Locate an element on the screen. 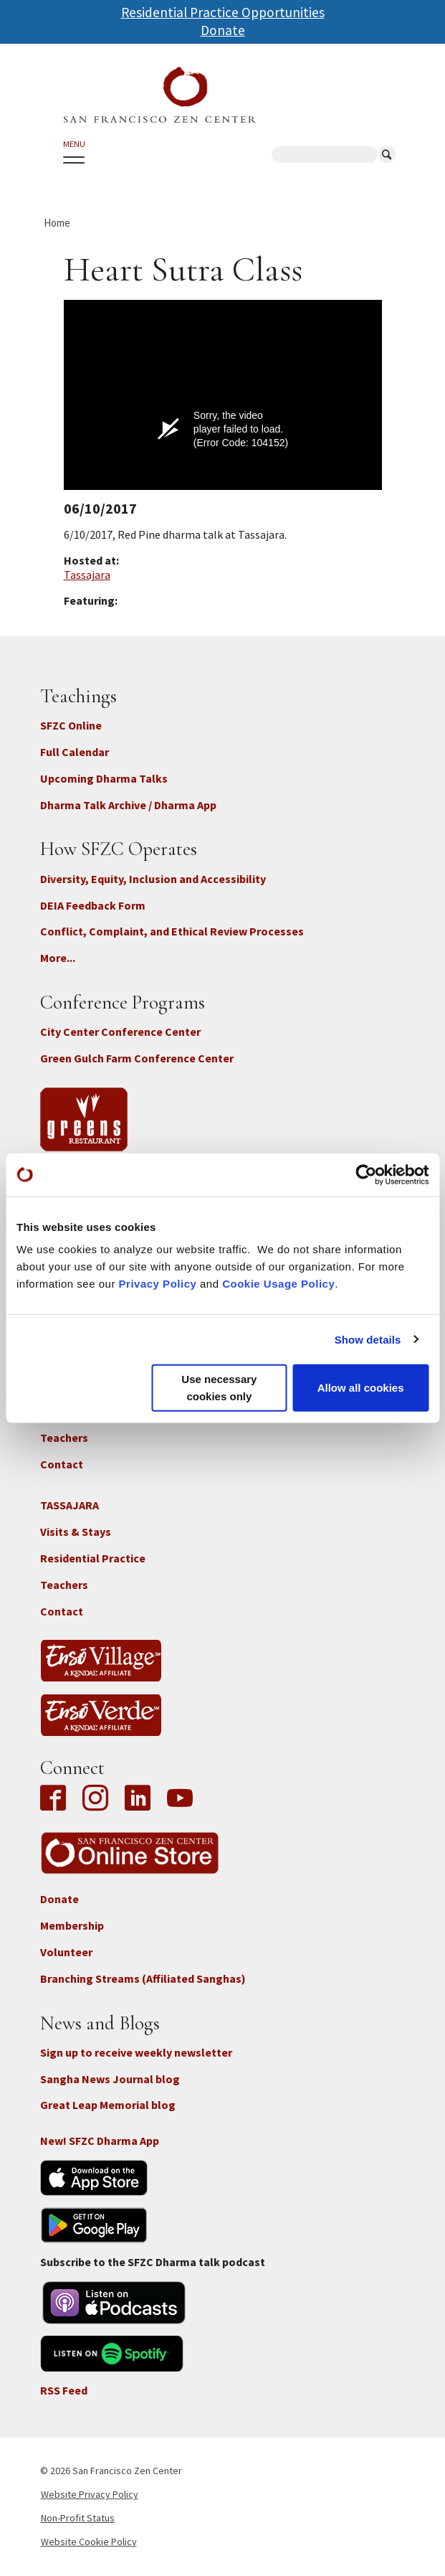  Sangha News Journal blog is located at coordinates (110, 2079).